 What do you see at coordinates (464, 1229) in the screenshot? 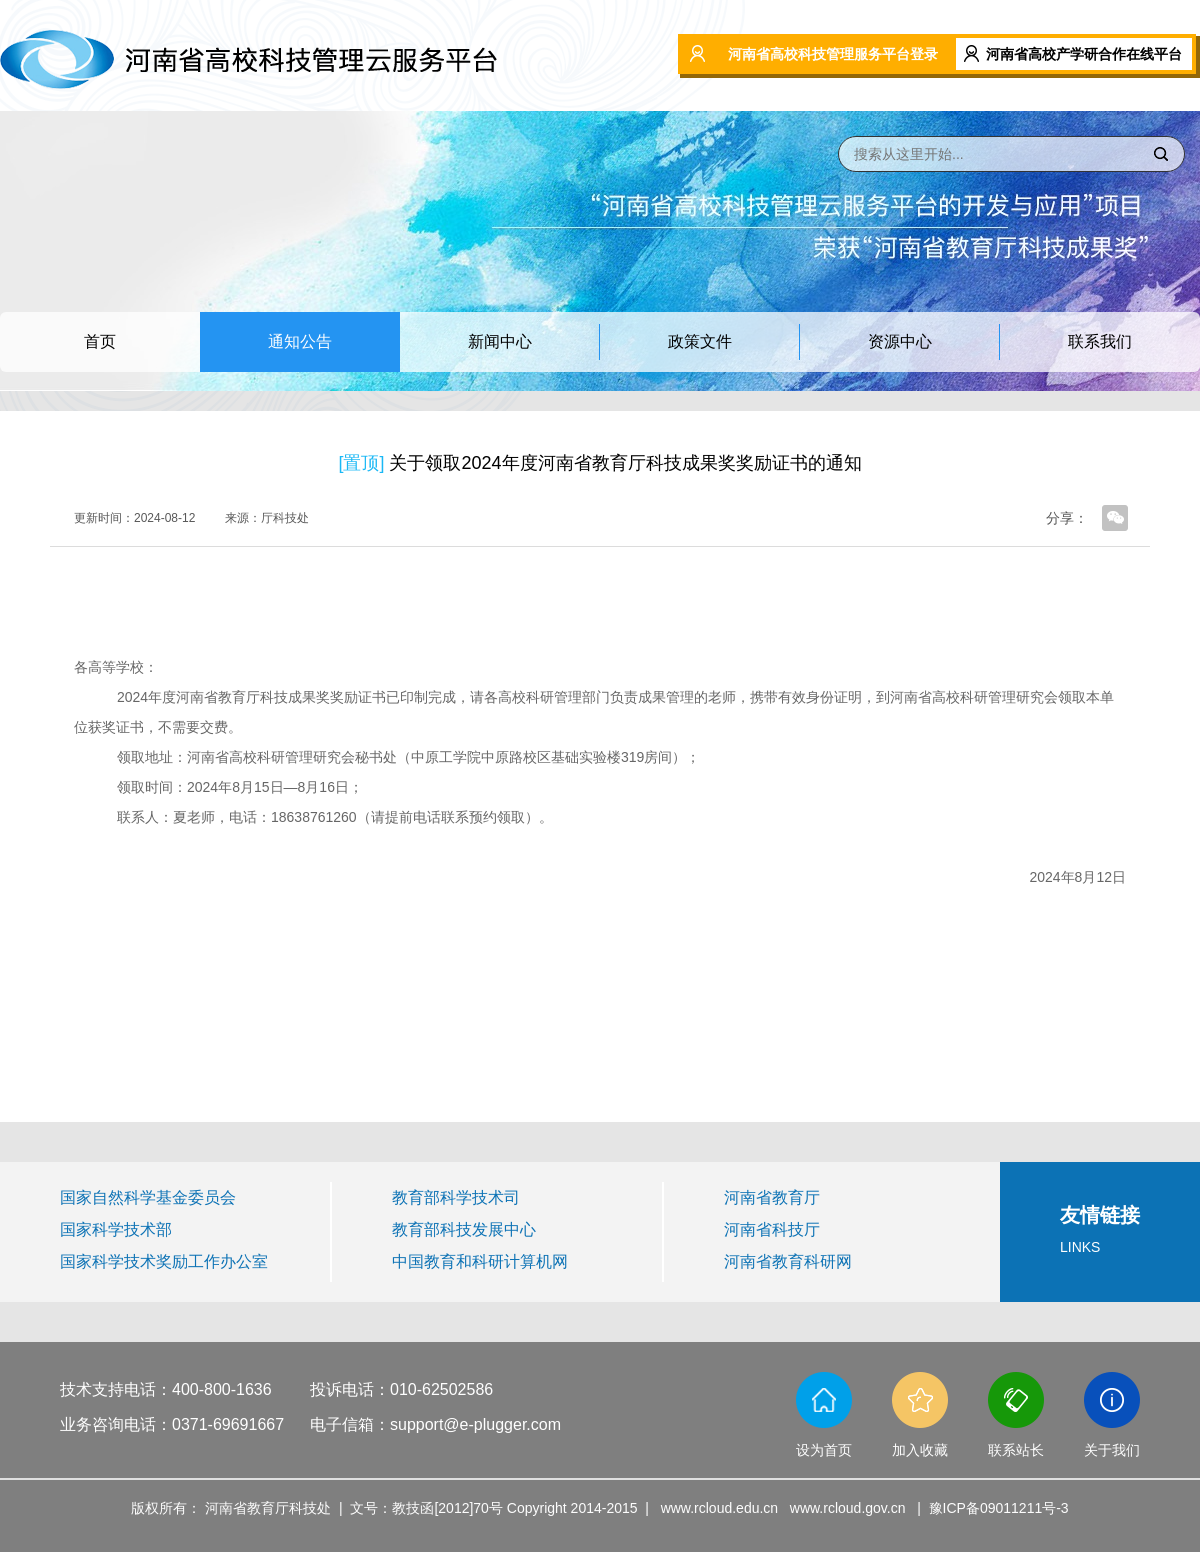
I see `教育部科技发展中心` at bounding box center [464, 1229].